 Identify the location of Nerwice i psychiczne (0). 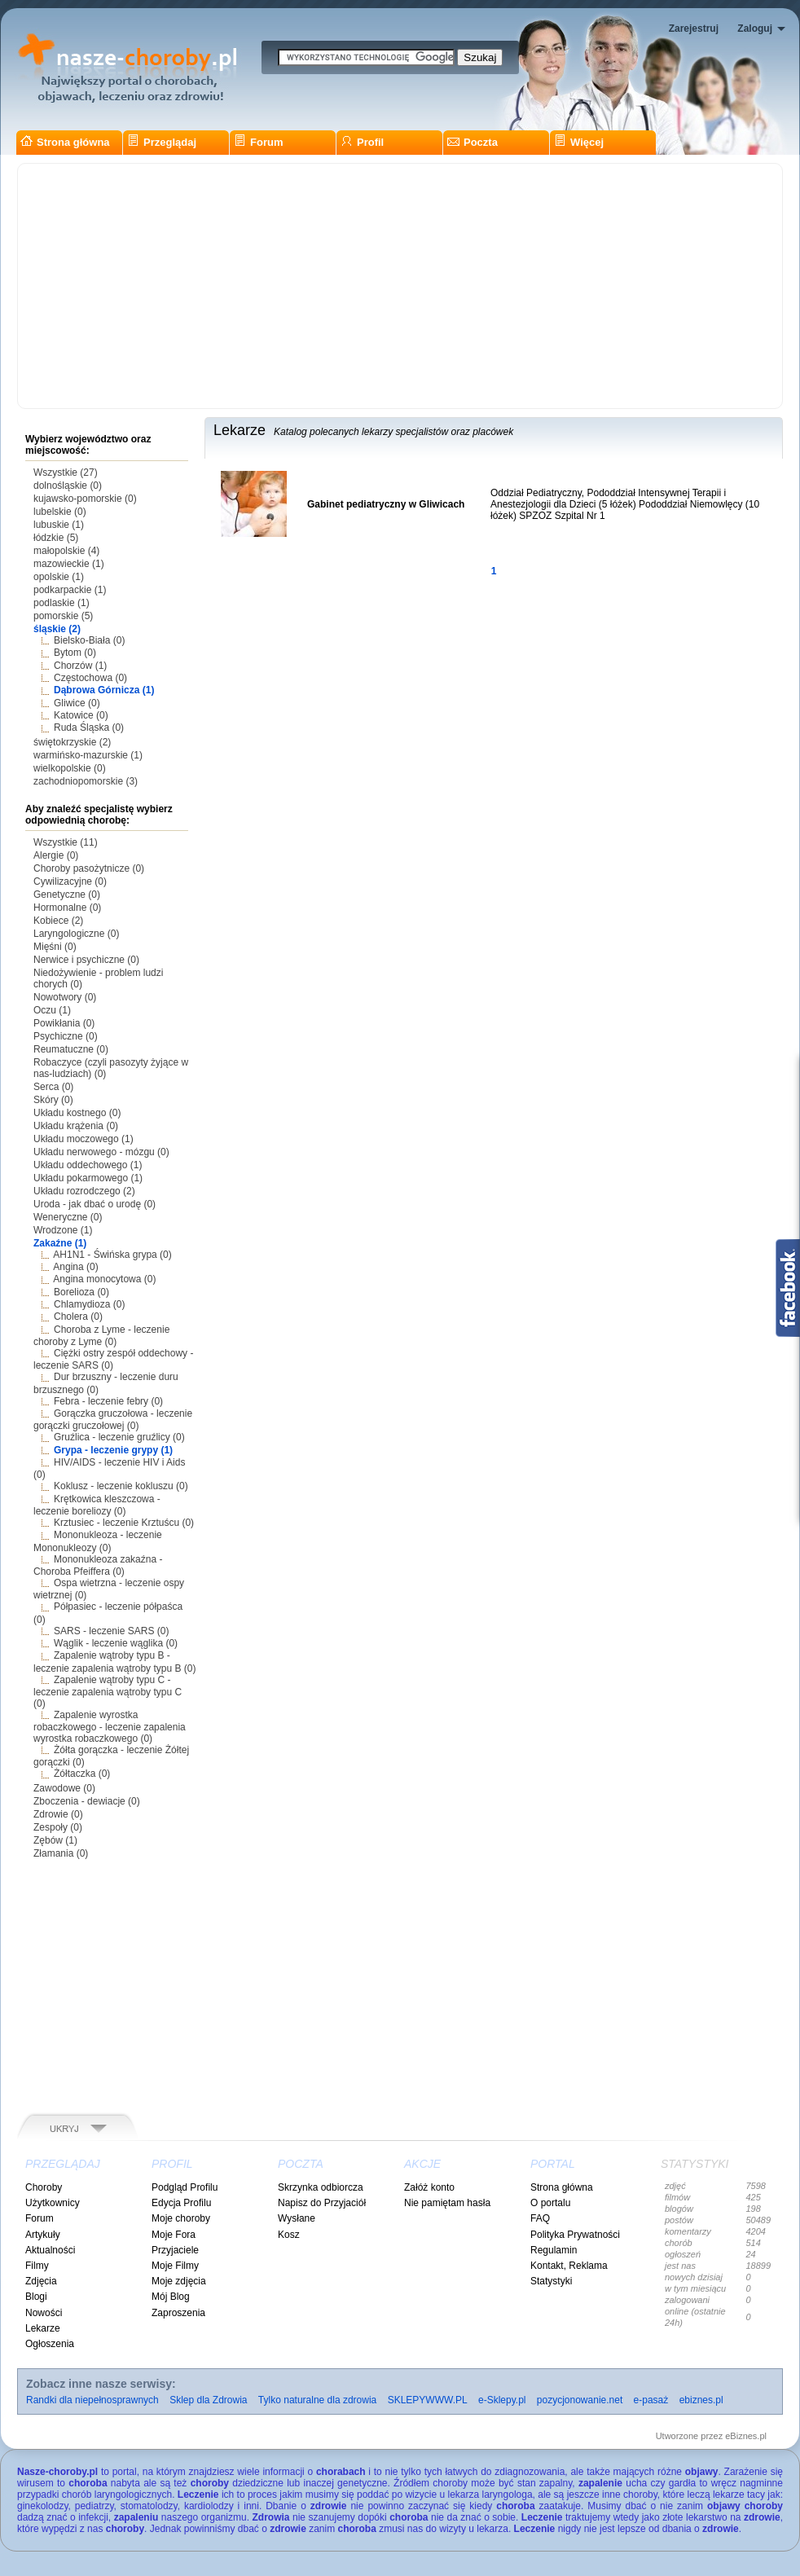
(86, 959).